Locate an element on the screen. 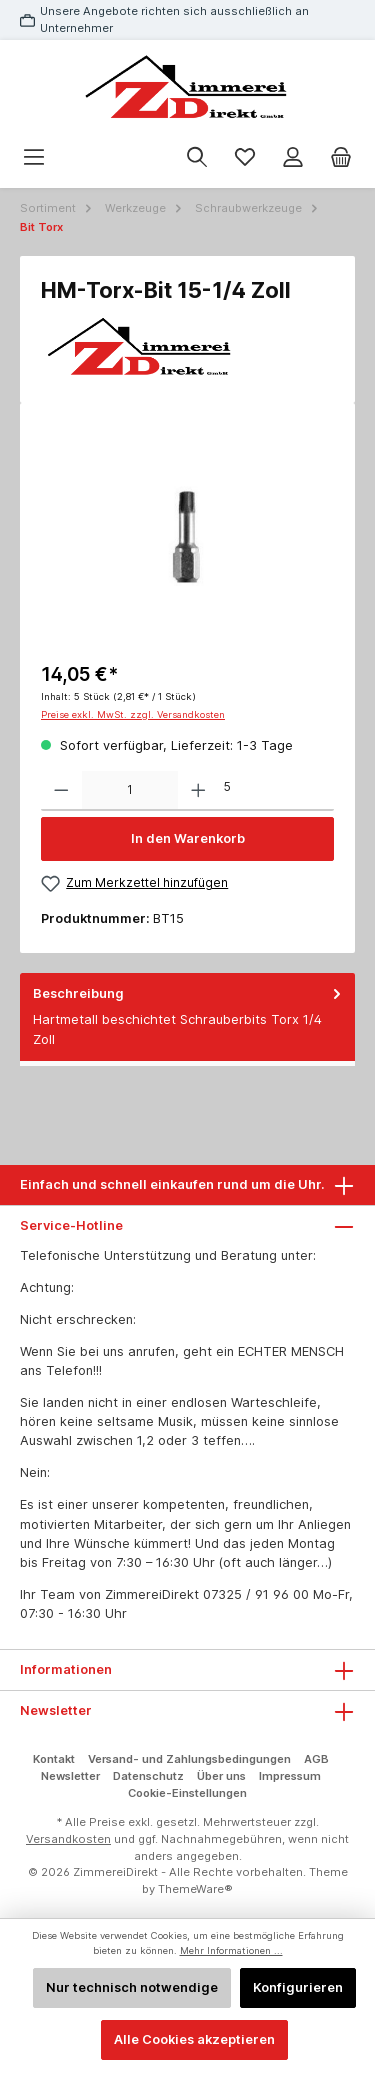  Kontakt is located at coordinates (54, 1759).